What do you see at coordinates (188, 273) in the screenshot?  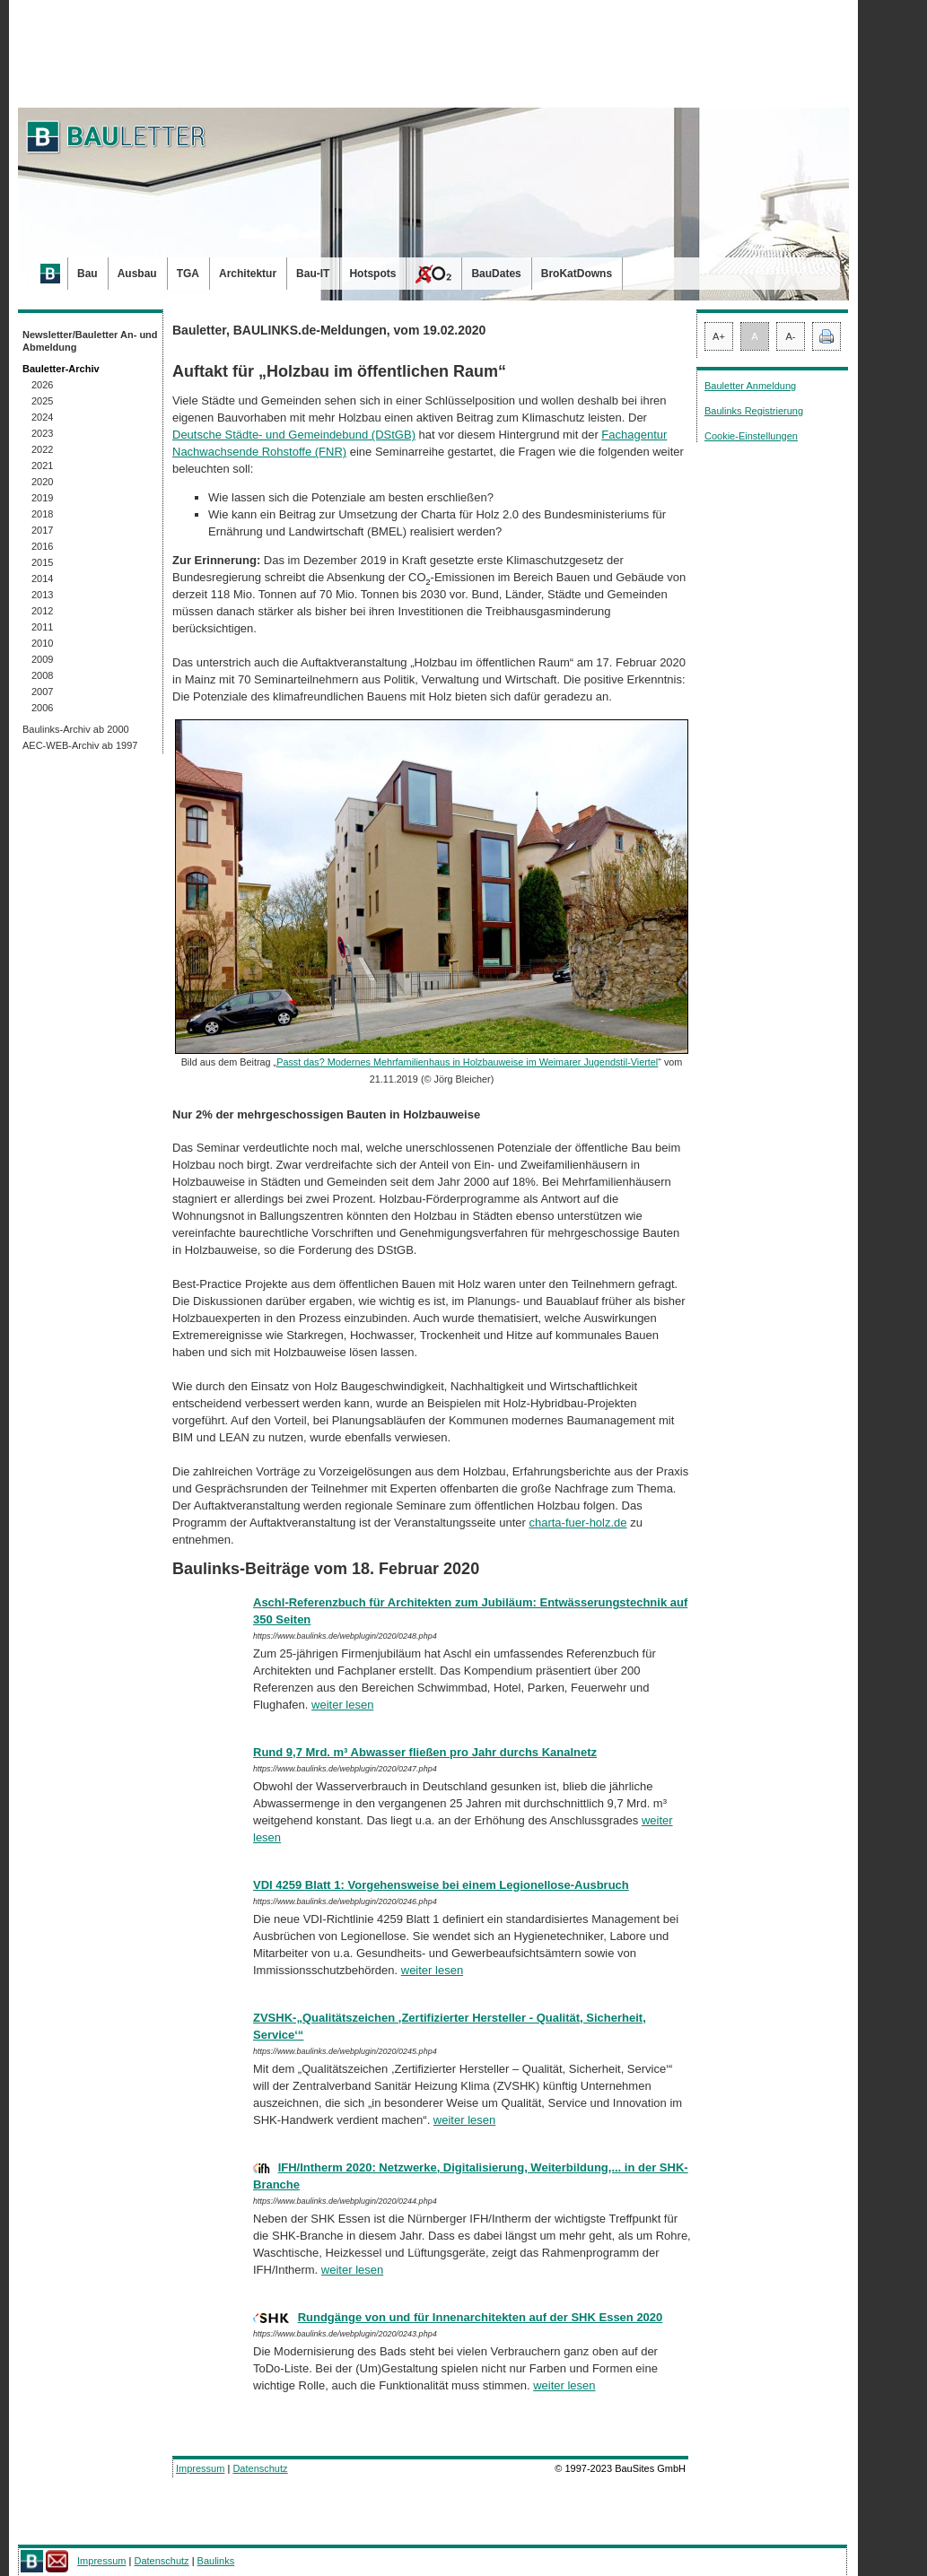 I see `TGA` at bounding box center [188, 273].